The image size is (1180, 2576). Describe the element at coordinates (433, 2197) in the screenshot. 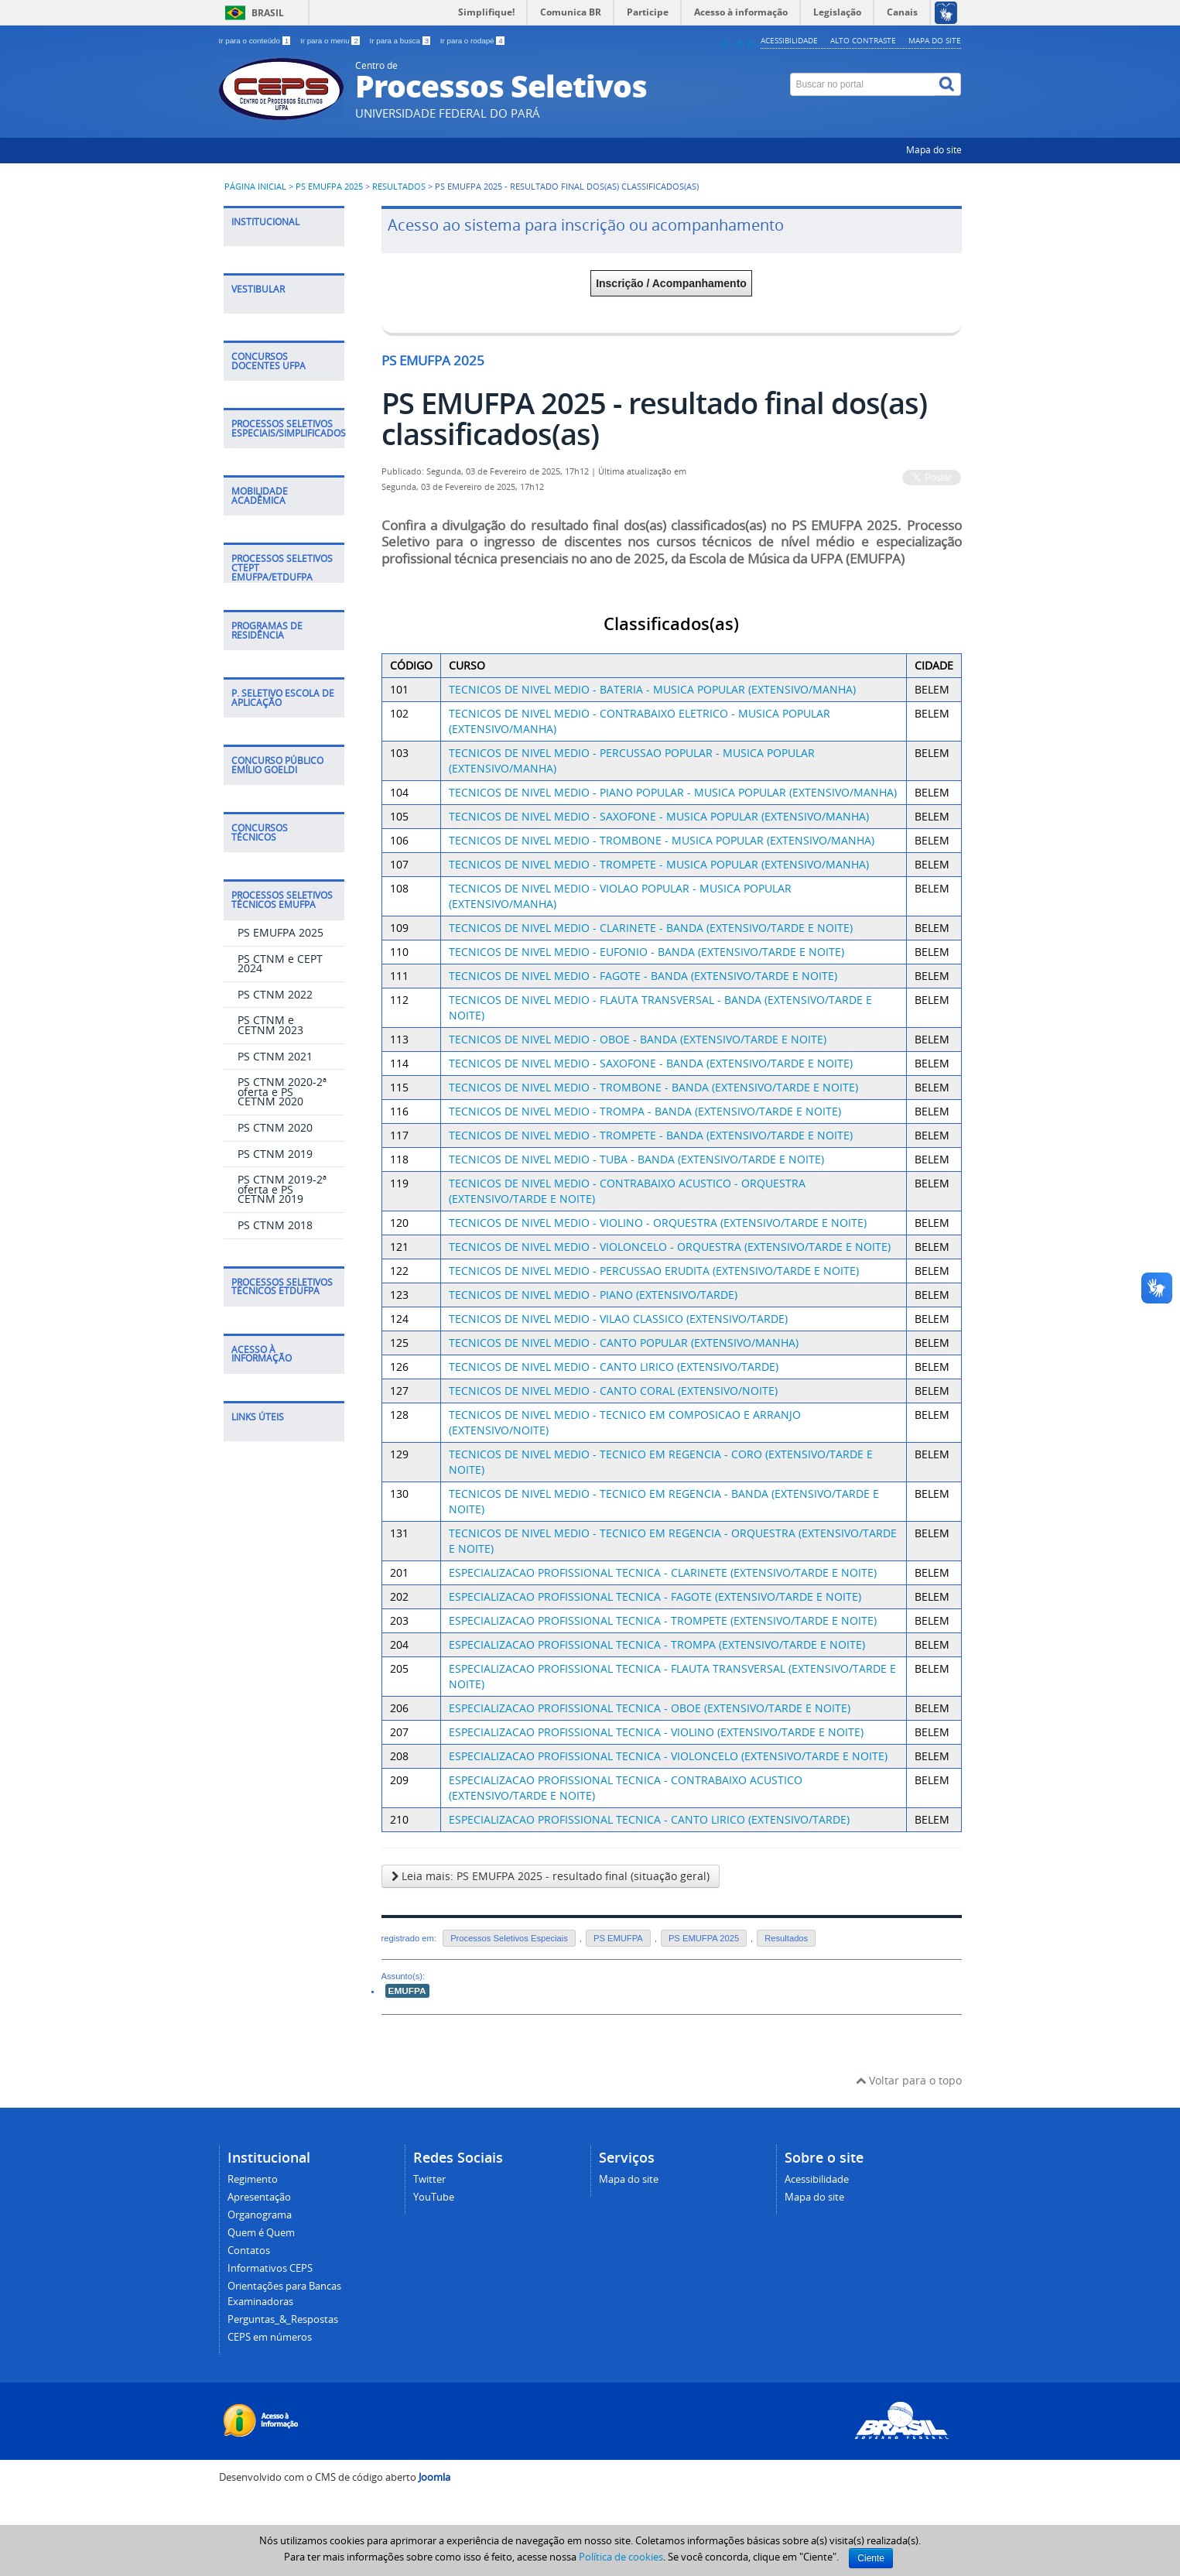

I see `YouTube` at that location.